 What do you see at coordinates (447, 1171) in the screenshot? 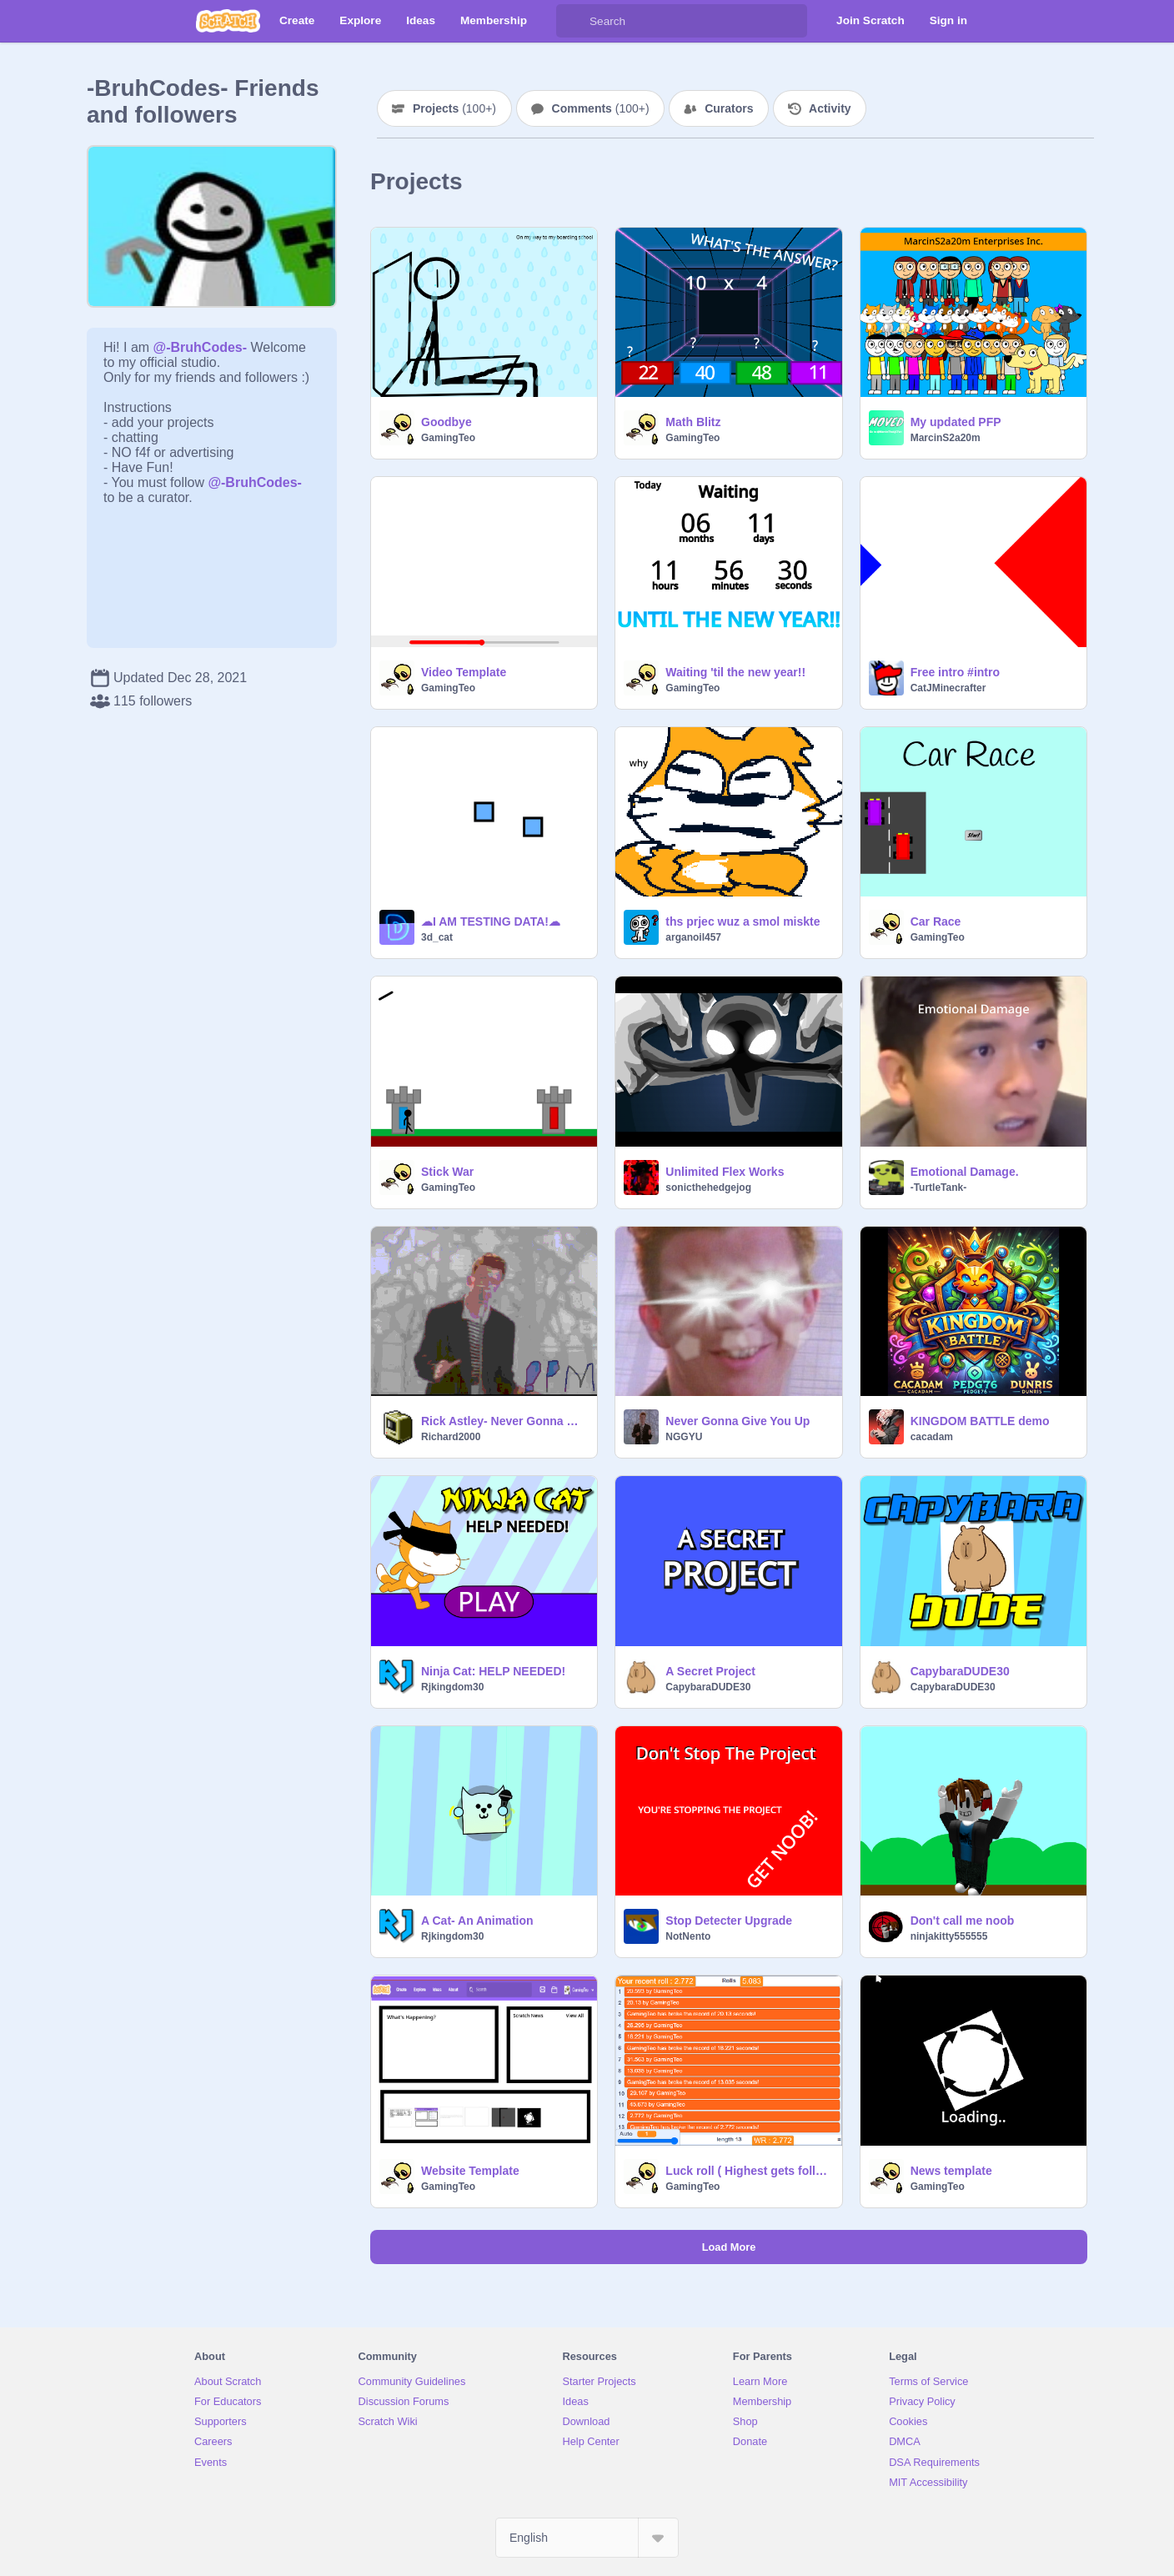
I see `Stick War` at bounding box center [447, 1171].